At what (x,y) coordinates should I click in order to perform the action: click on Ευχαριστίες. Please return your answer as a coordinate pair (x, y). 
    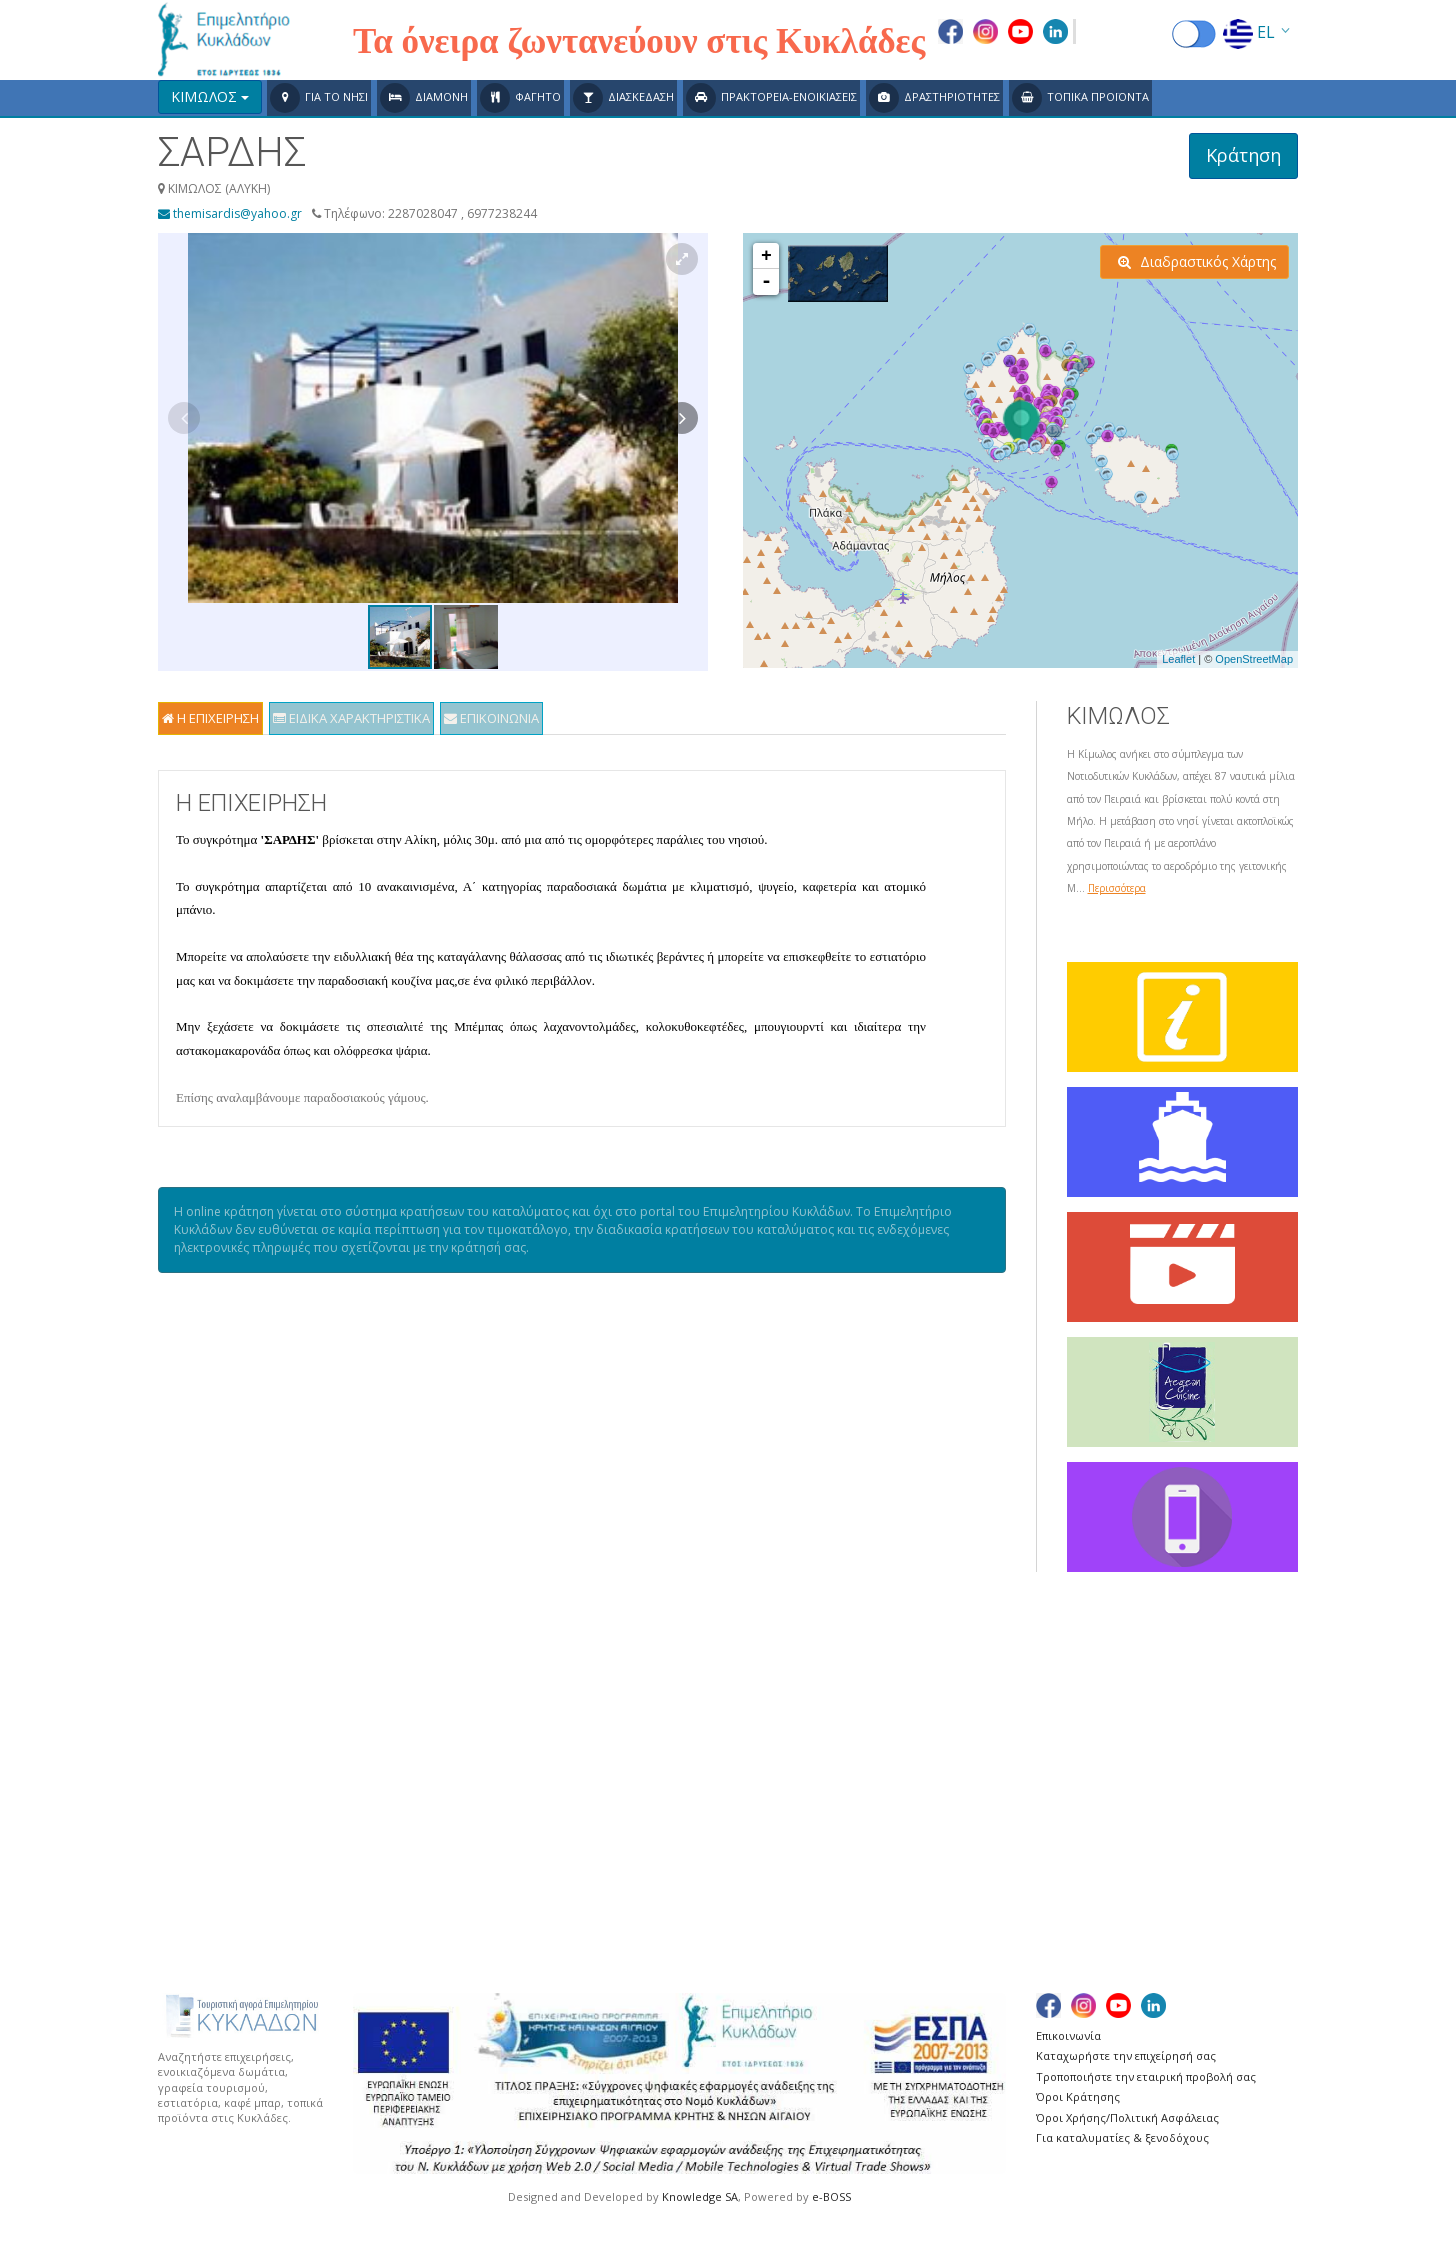
    Looking at the image, I should click on (205, 1816).